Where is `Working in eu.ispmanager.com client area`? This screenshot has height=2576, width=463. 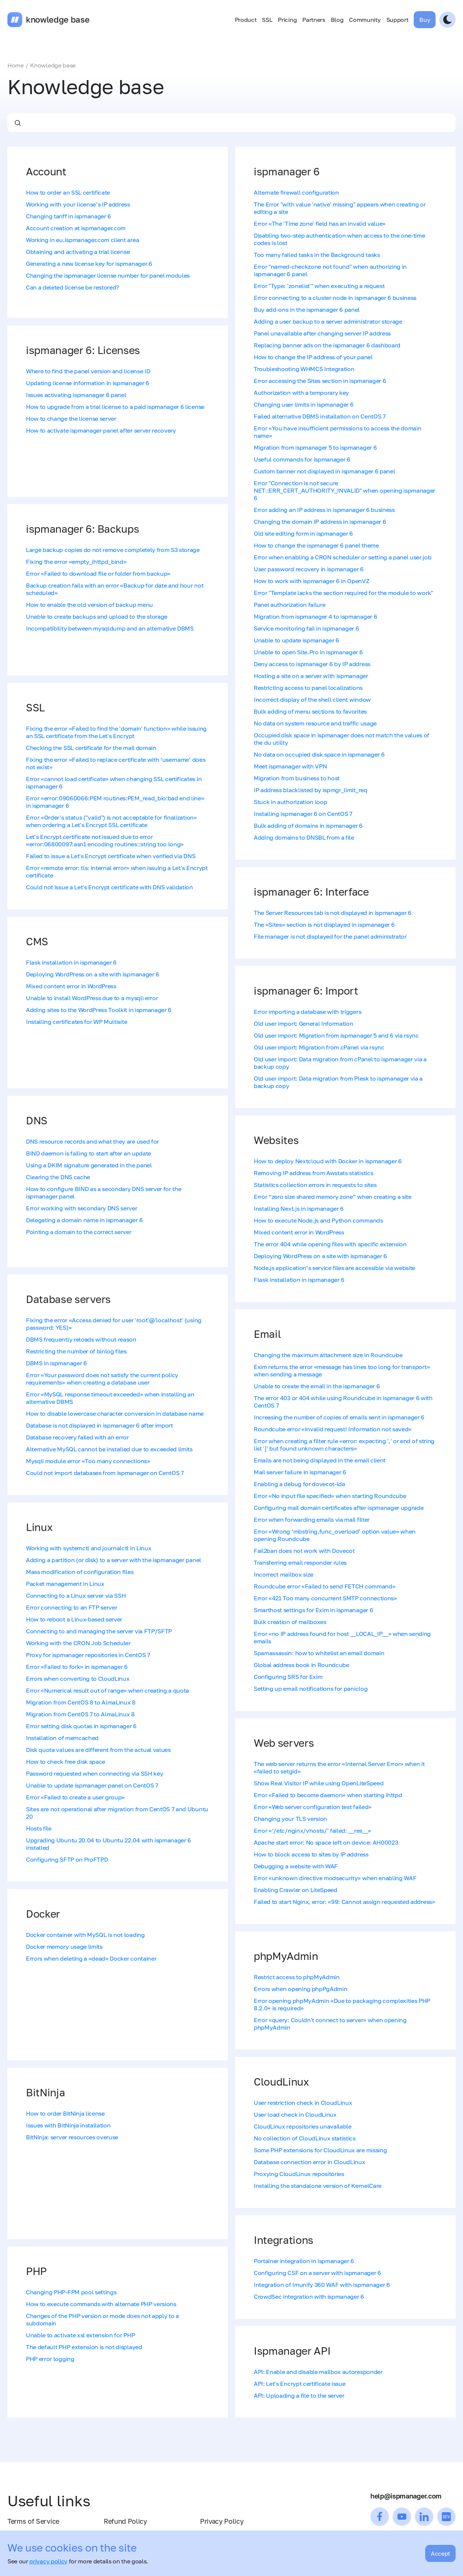 Working in eu.ispmanager.com client area is located at coordinates (82, 240).